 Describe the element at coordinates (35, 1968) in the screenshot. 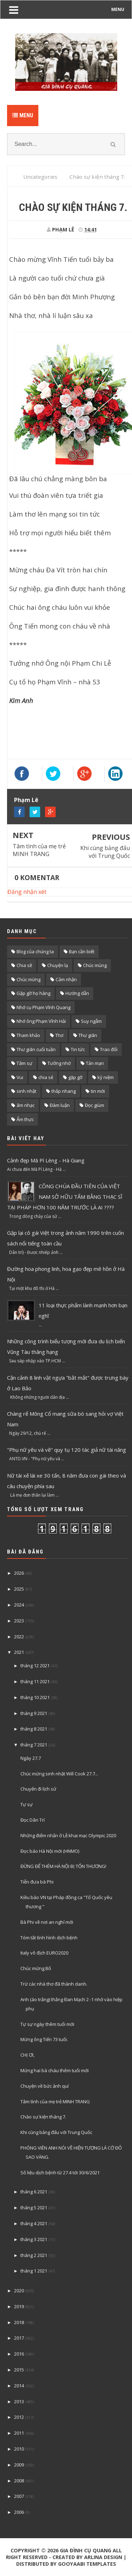

I see `Chúc mừng Bố` at that location.